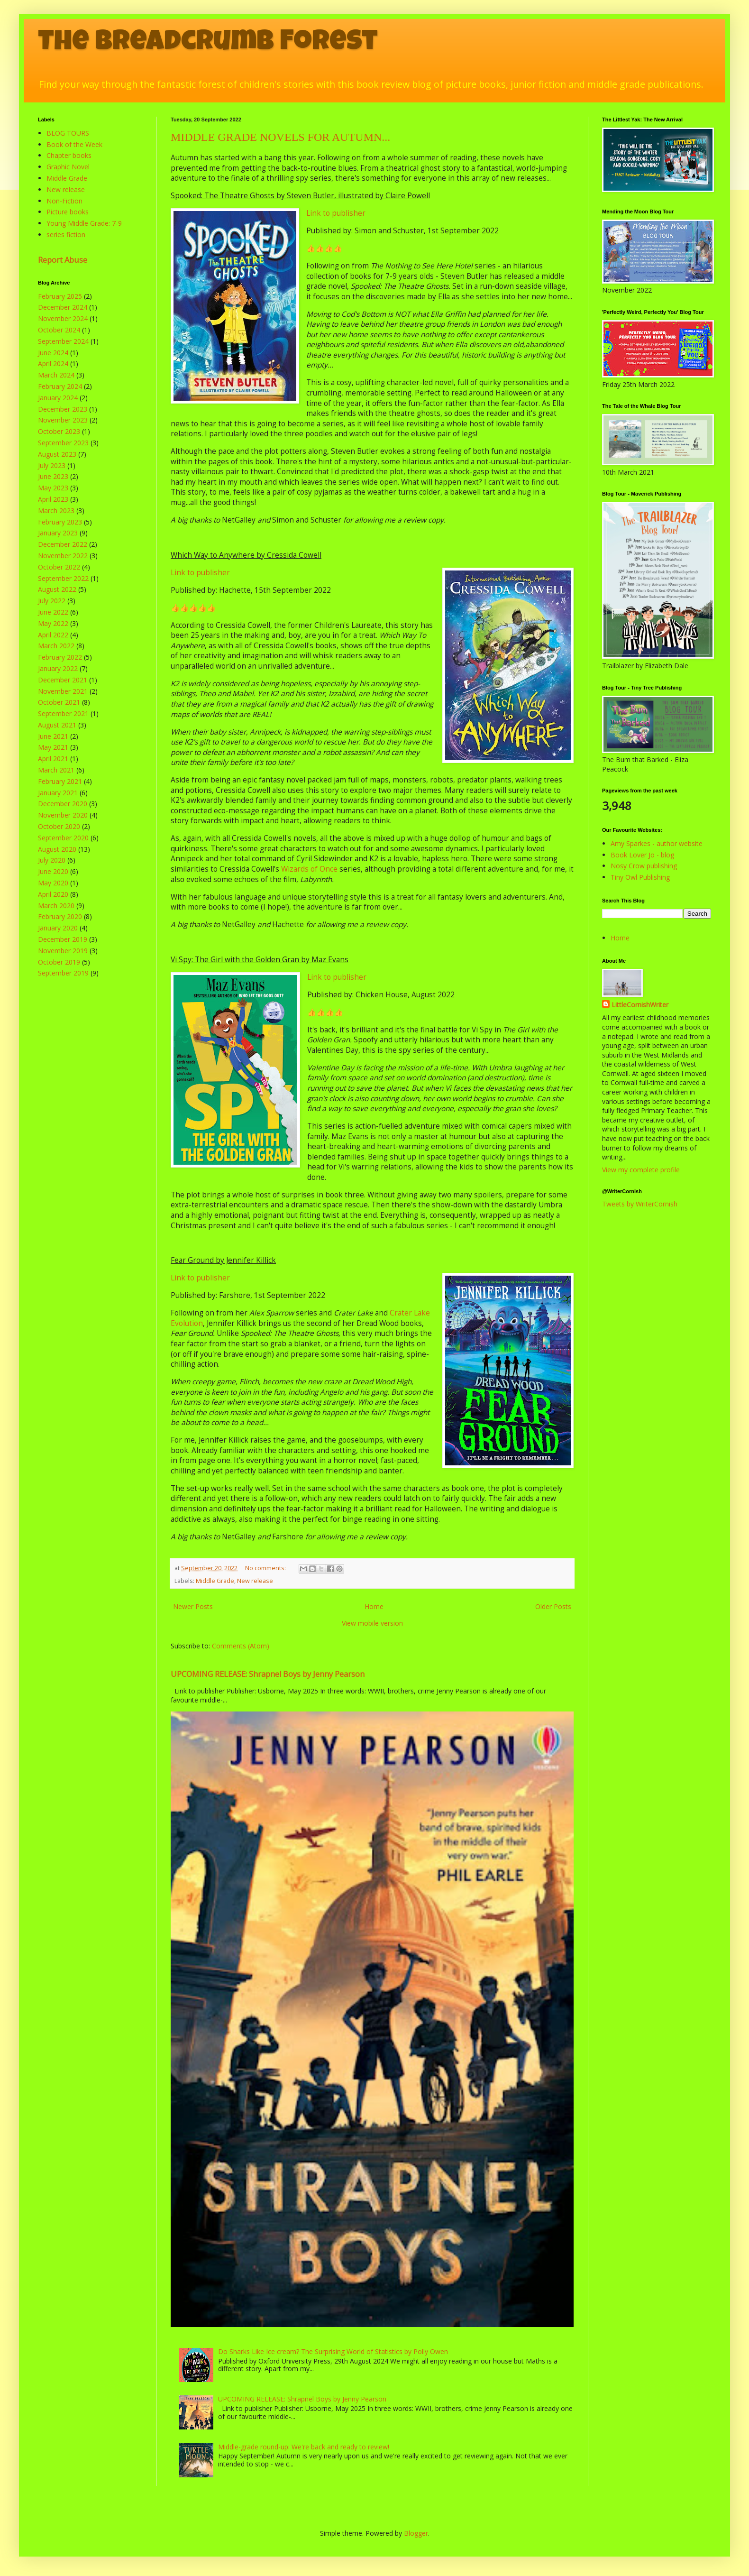 The image size is (749, 2576). Describe the element at coordinates (53, 736) in the screenshot. I see `June 2021` at that location.